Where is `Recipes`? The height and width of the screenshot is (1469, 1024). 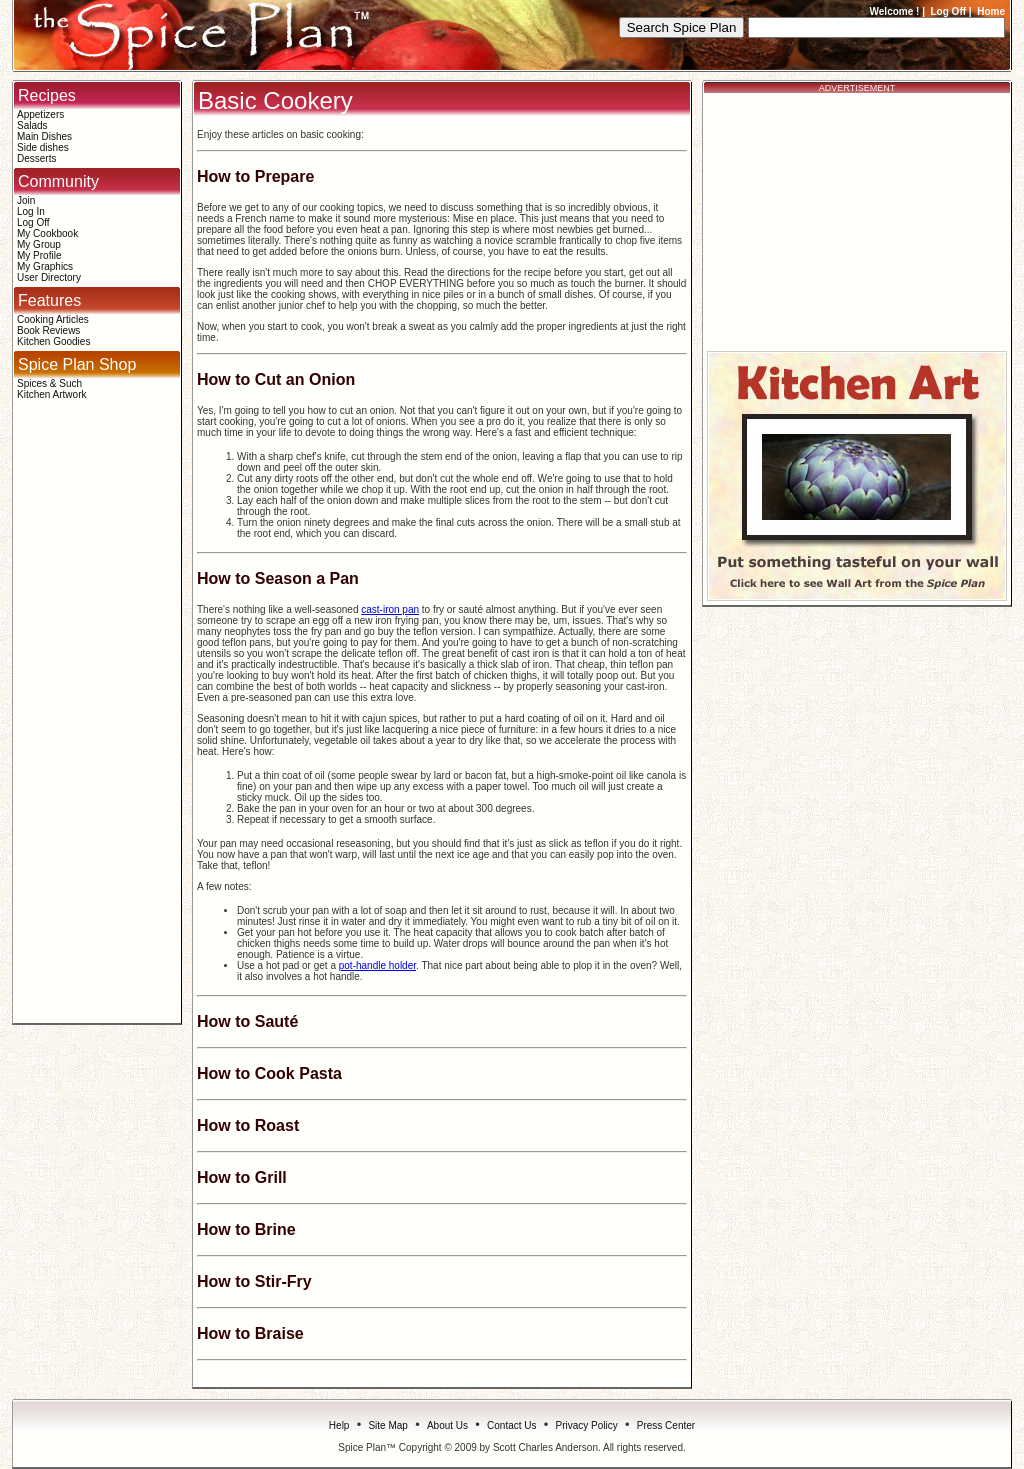
Recipes is located at coordinates (47, 95).